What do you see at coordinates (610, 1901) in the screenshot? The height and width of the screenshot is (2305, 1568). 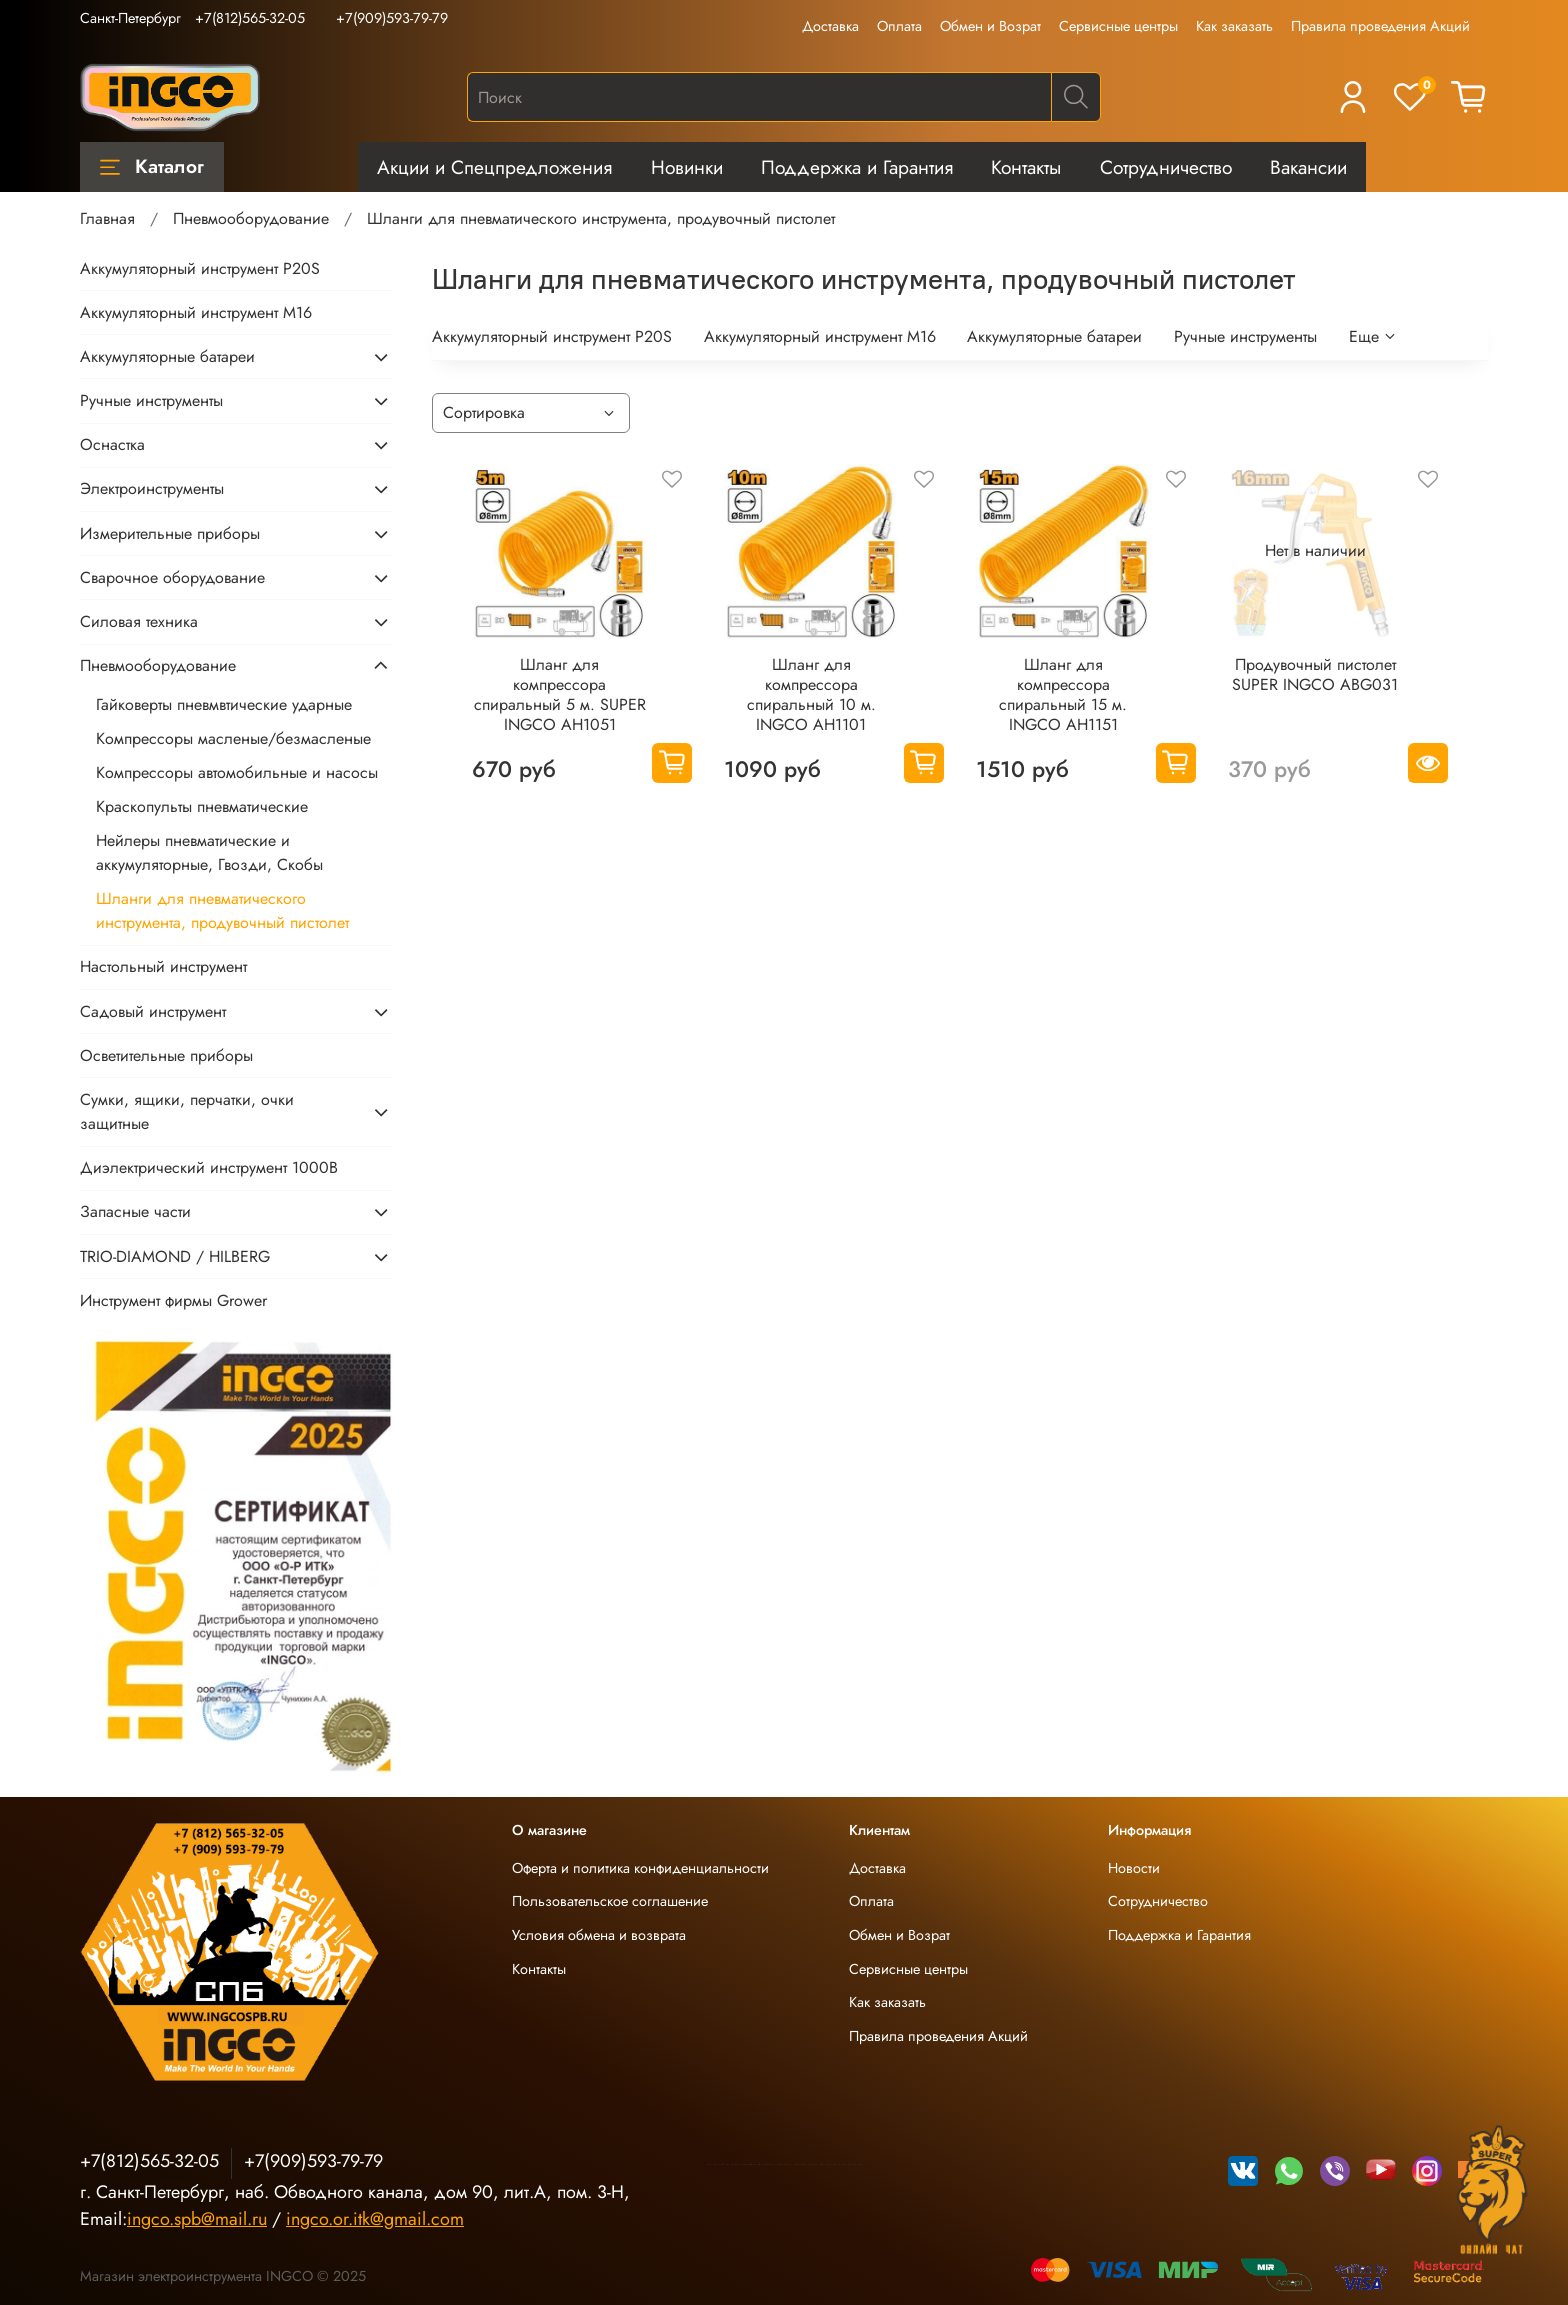 I see `Пользовательское соглашение` at bounding box center [610, 1901].